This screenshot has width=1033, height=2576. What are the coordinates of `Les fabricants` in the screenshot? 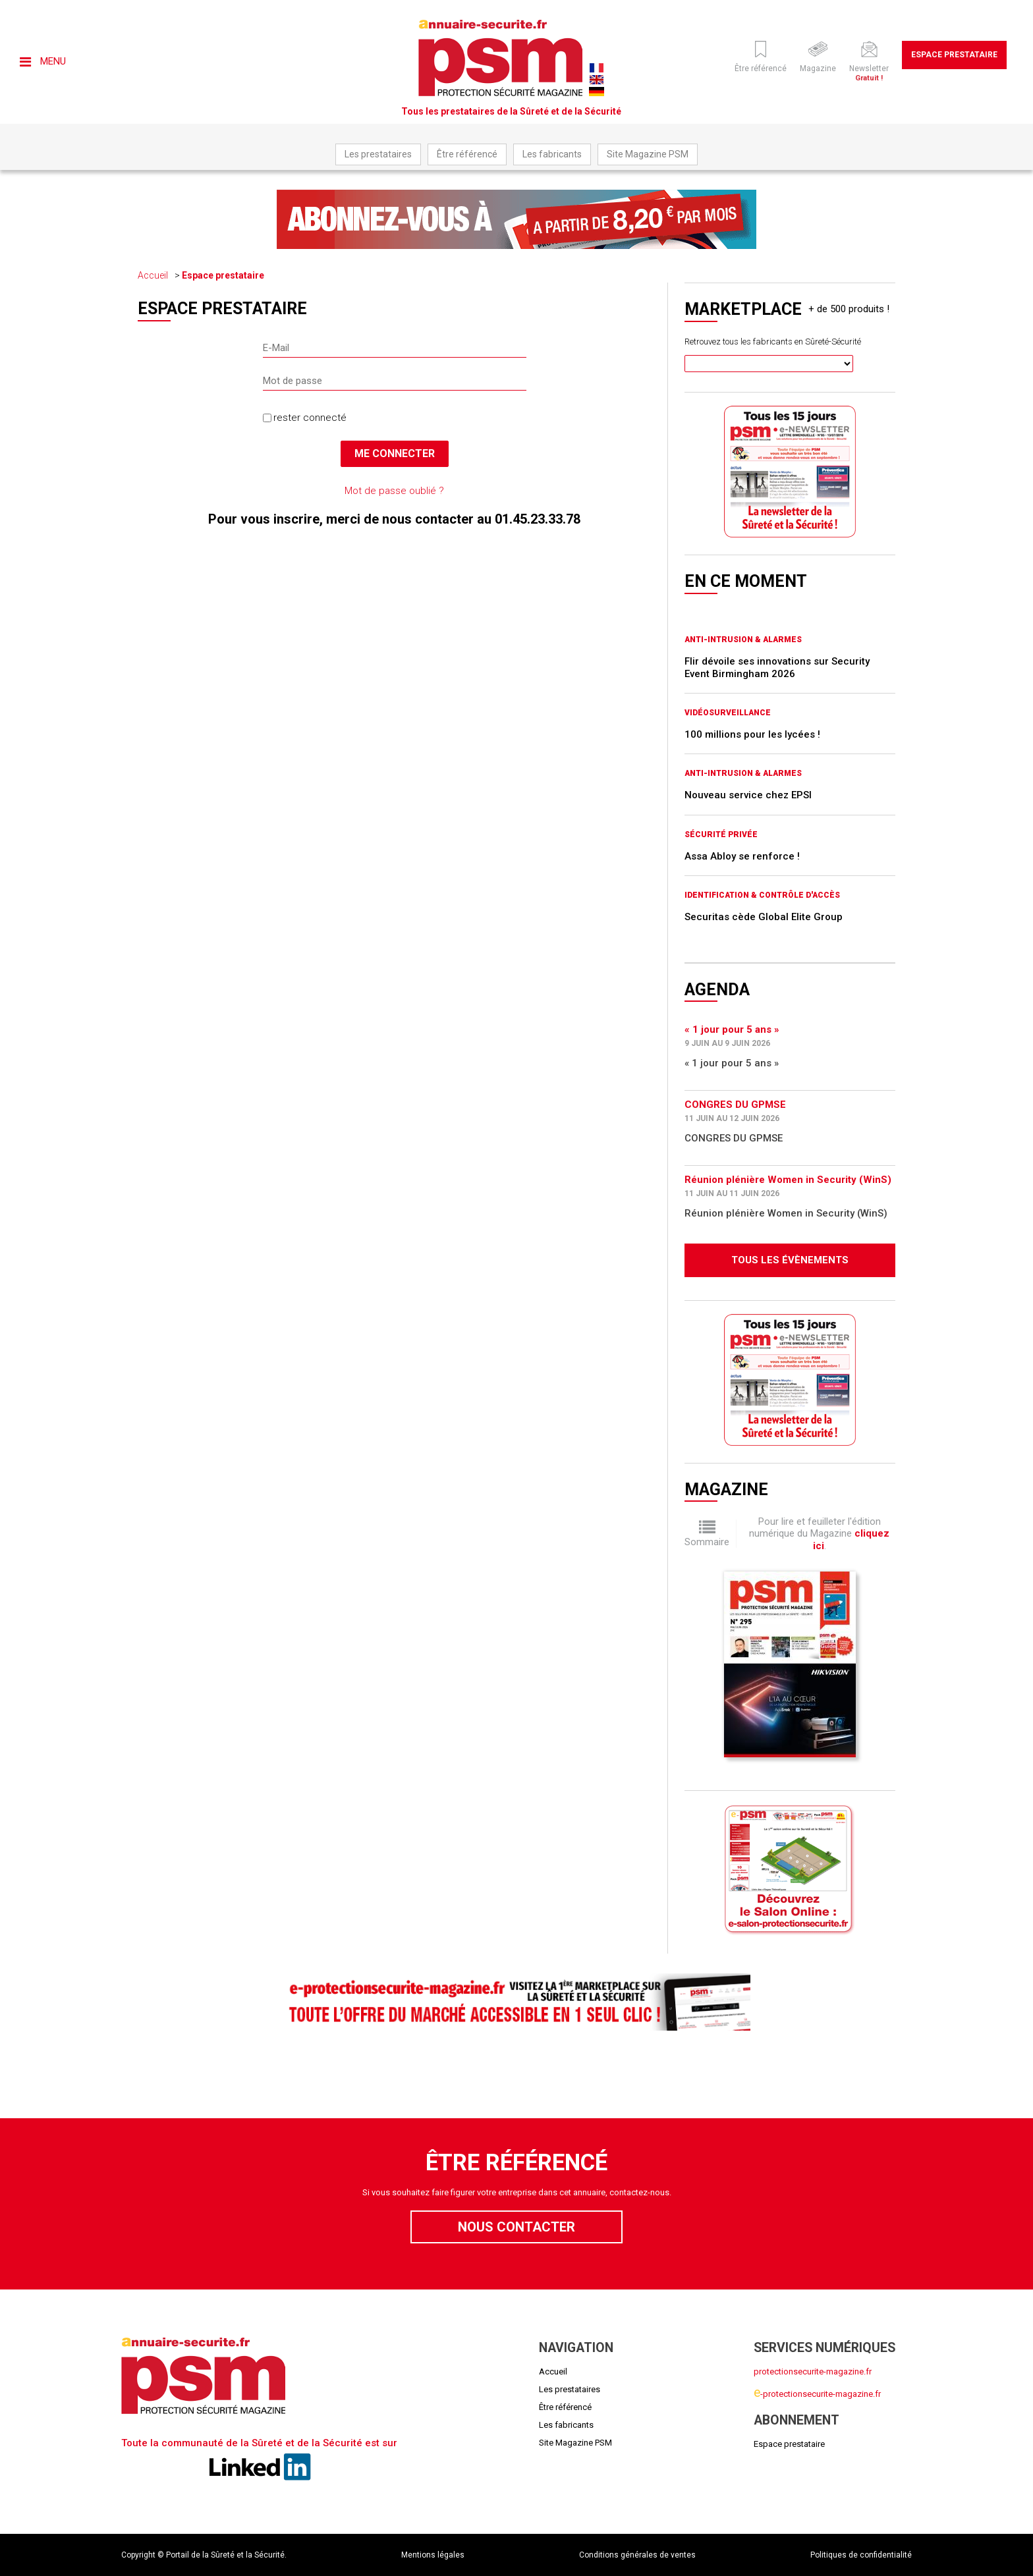 It's located at (552, 154).